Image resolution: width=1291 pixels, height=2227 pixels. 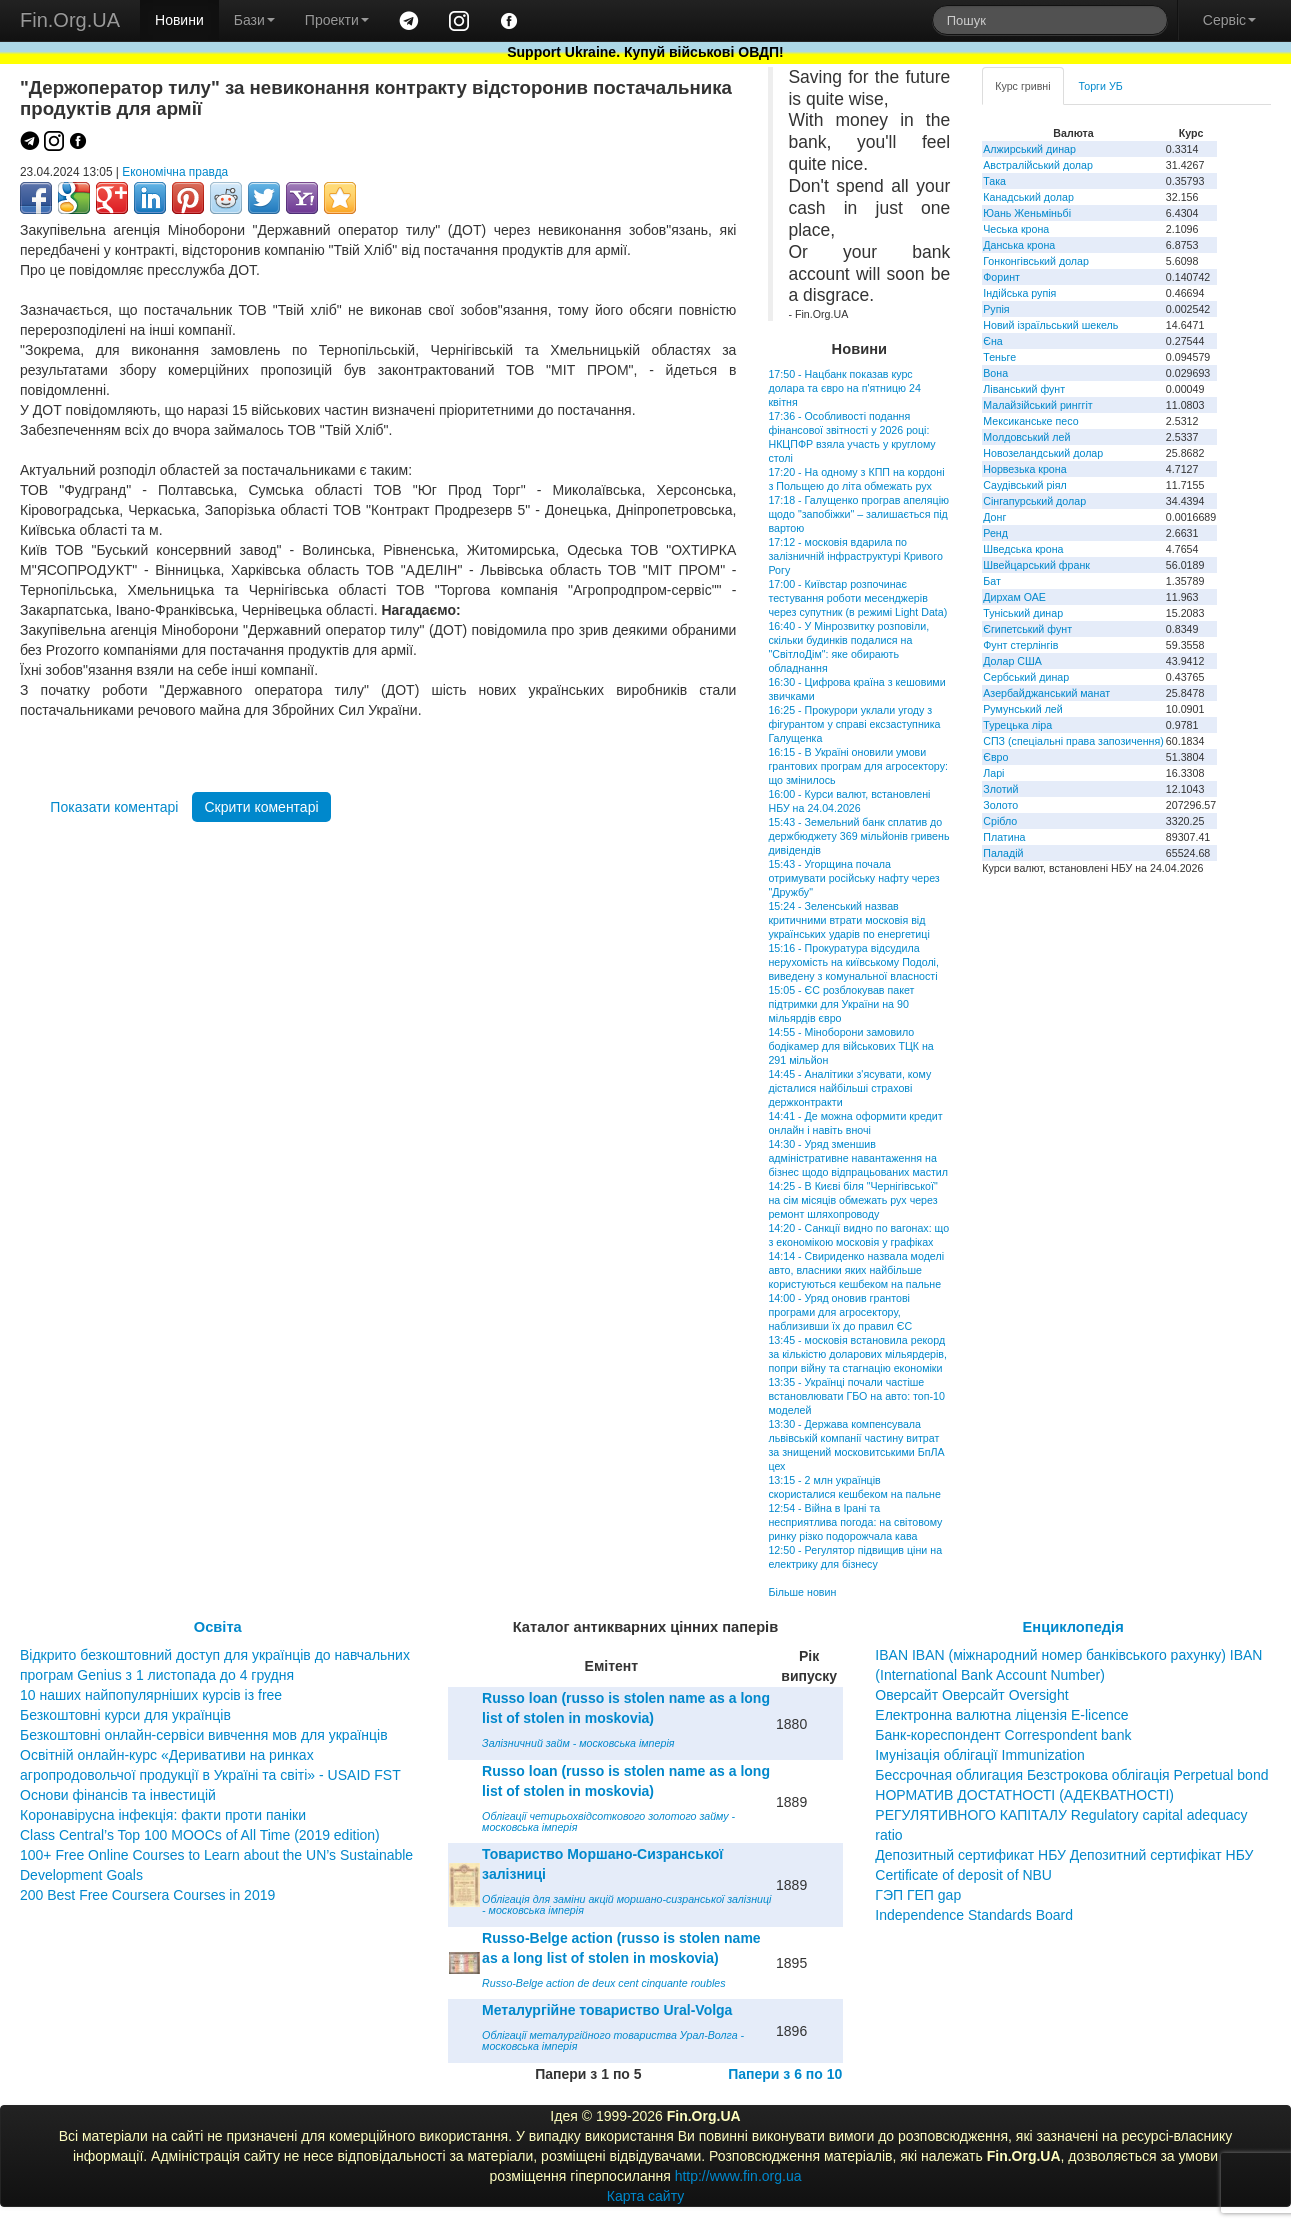 What do you see at coordinates (996, 309) in the screenshot?
I see `Рупія` at bounding box center [996, 309].